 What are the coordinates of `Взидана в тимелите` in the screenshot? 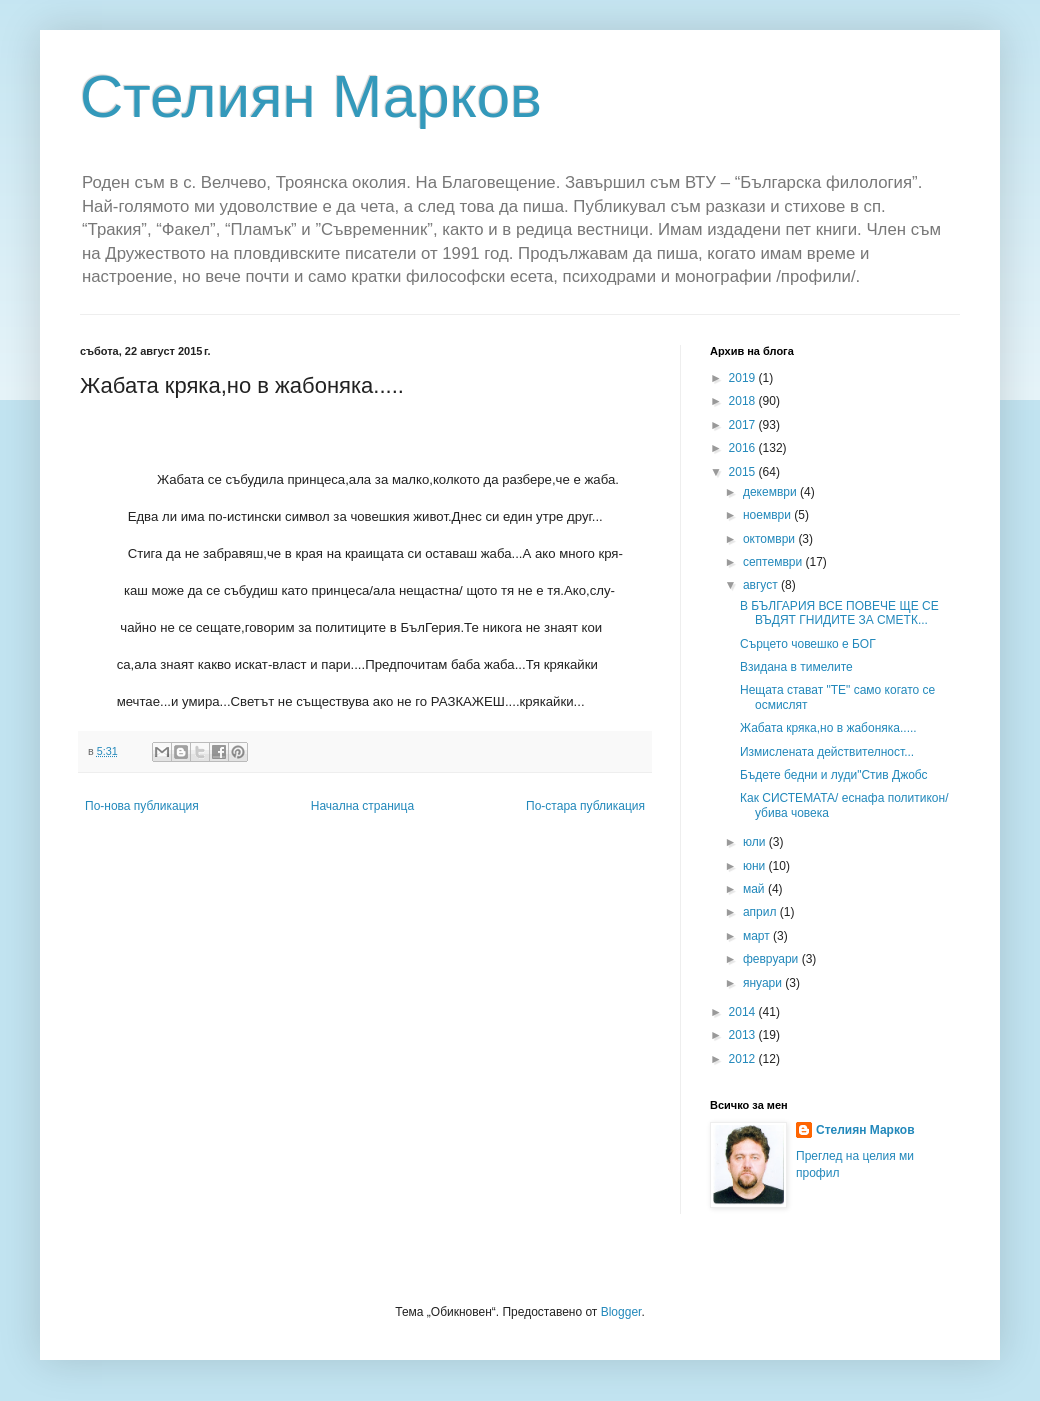 It's located at (796, 667).